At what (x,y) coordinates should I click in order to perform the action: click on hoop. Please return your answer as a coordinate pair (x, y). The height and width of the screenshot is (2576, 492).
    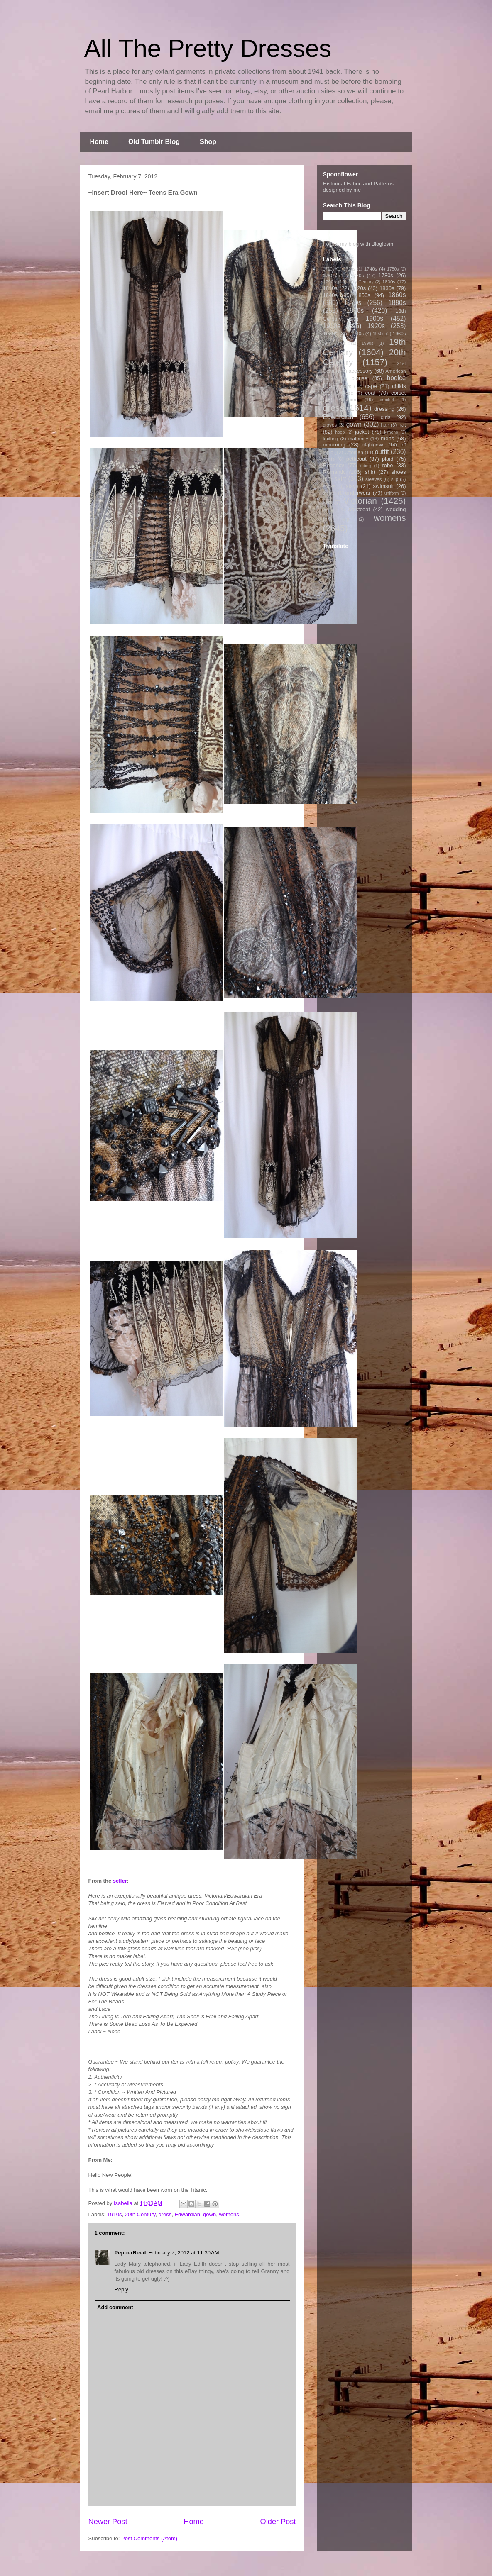
    Looking at the image, I should click on (340, 432).